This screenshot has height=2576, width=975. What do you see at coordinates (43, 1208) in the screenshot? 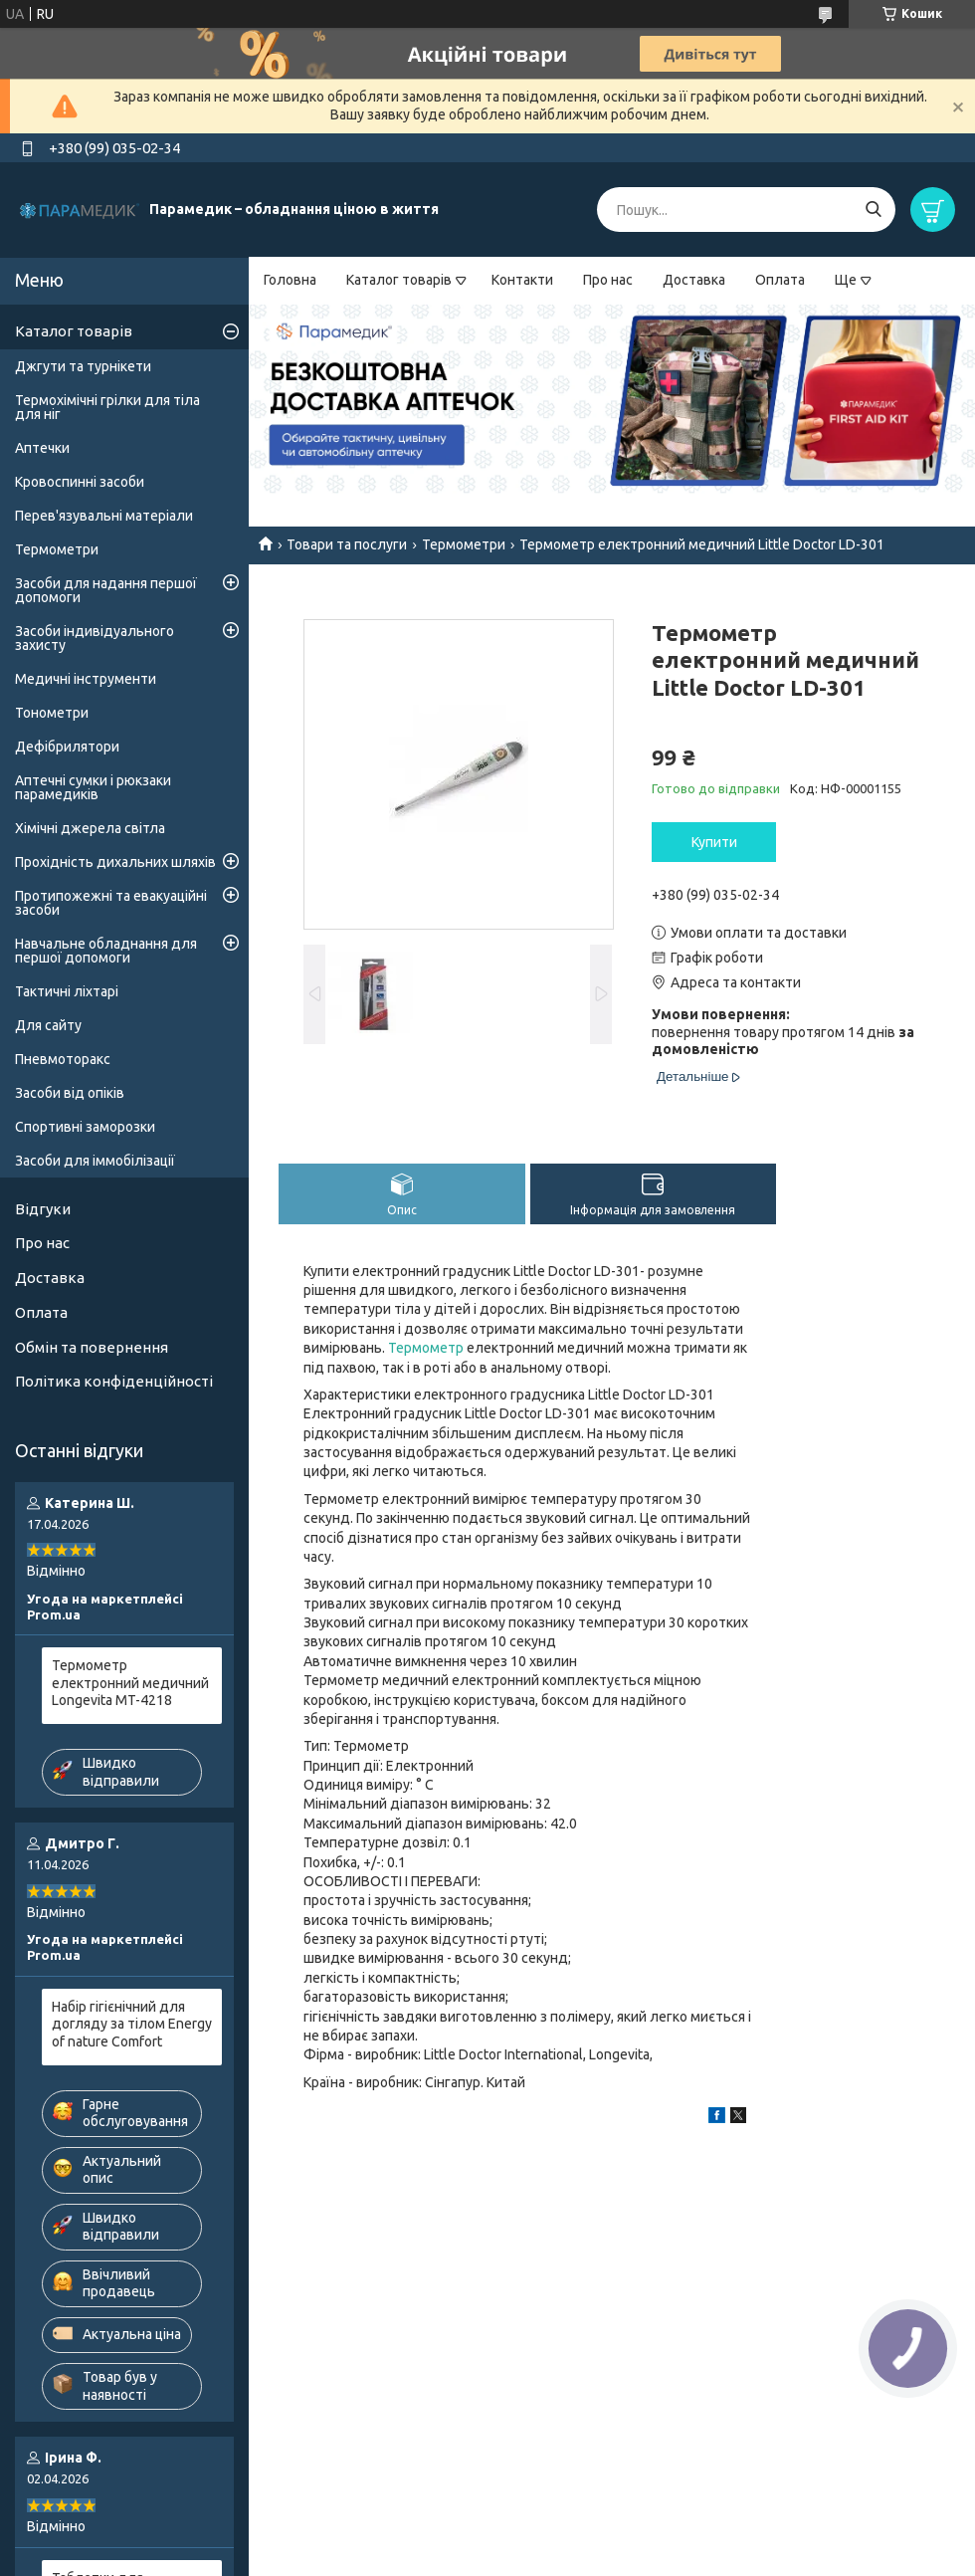
I see `Відгуки` at bounding box center [43, 1208].